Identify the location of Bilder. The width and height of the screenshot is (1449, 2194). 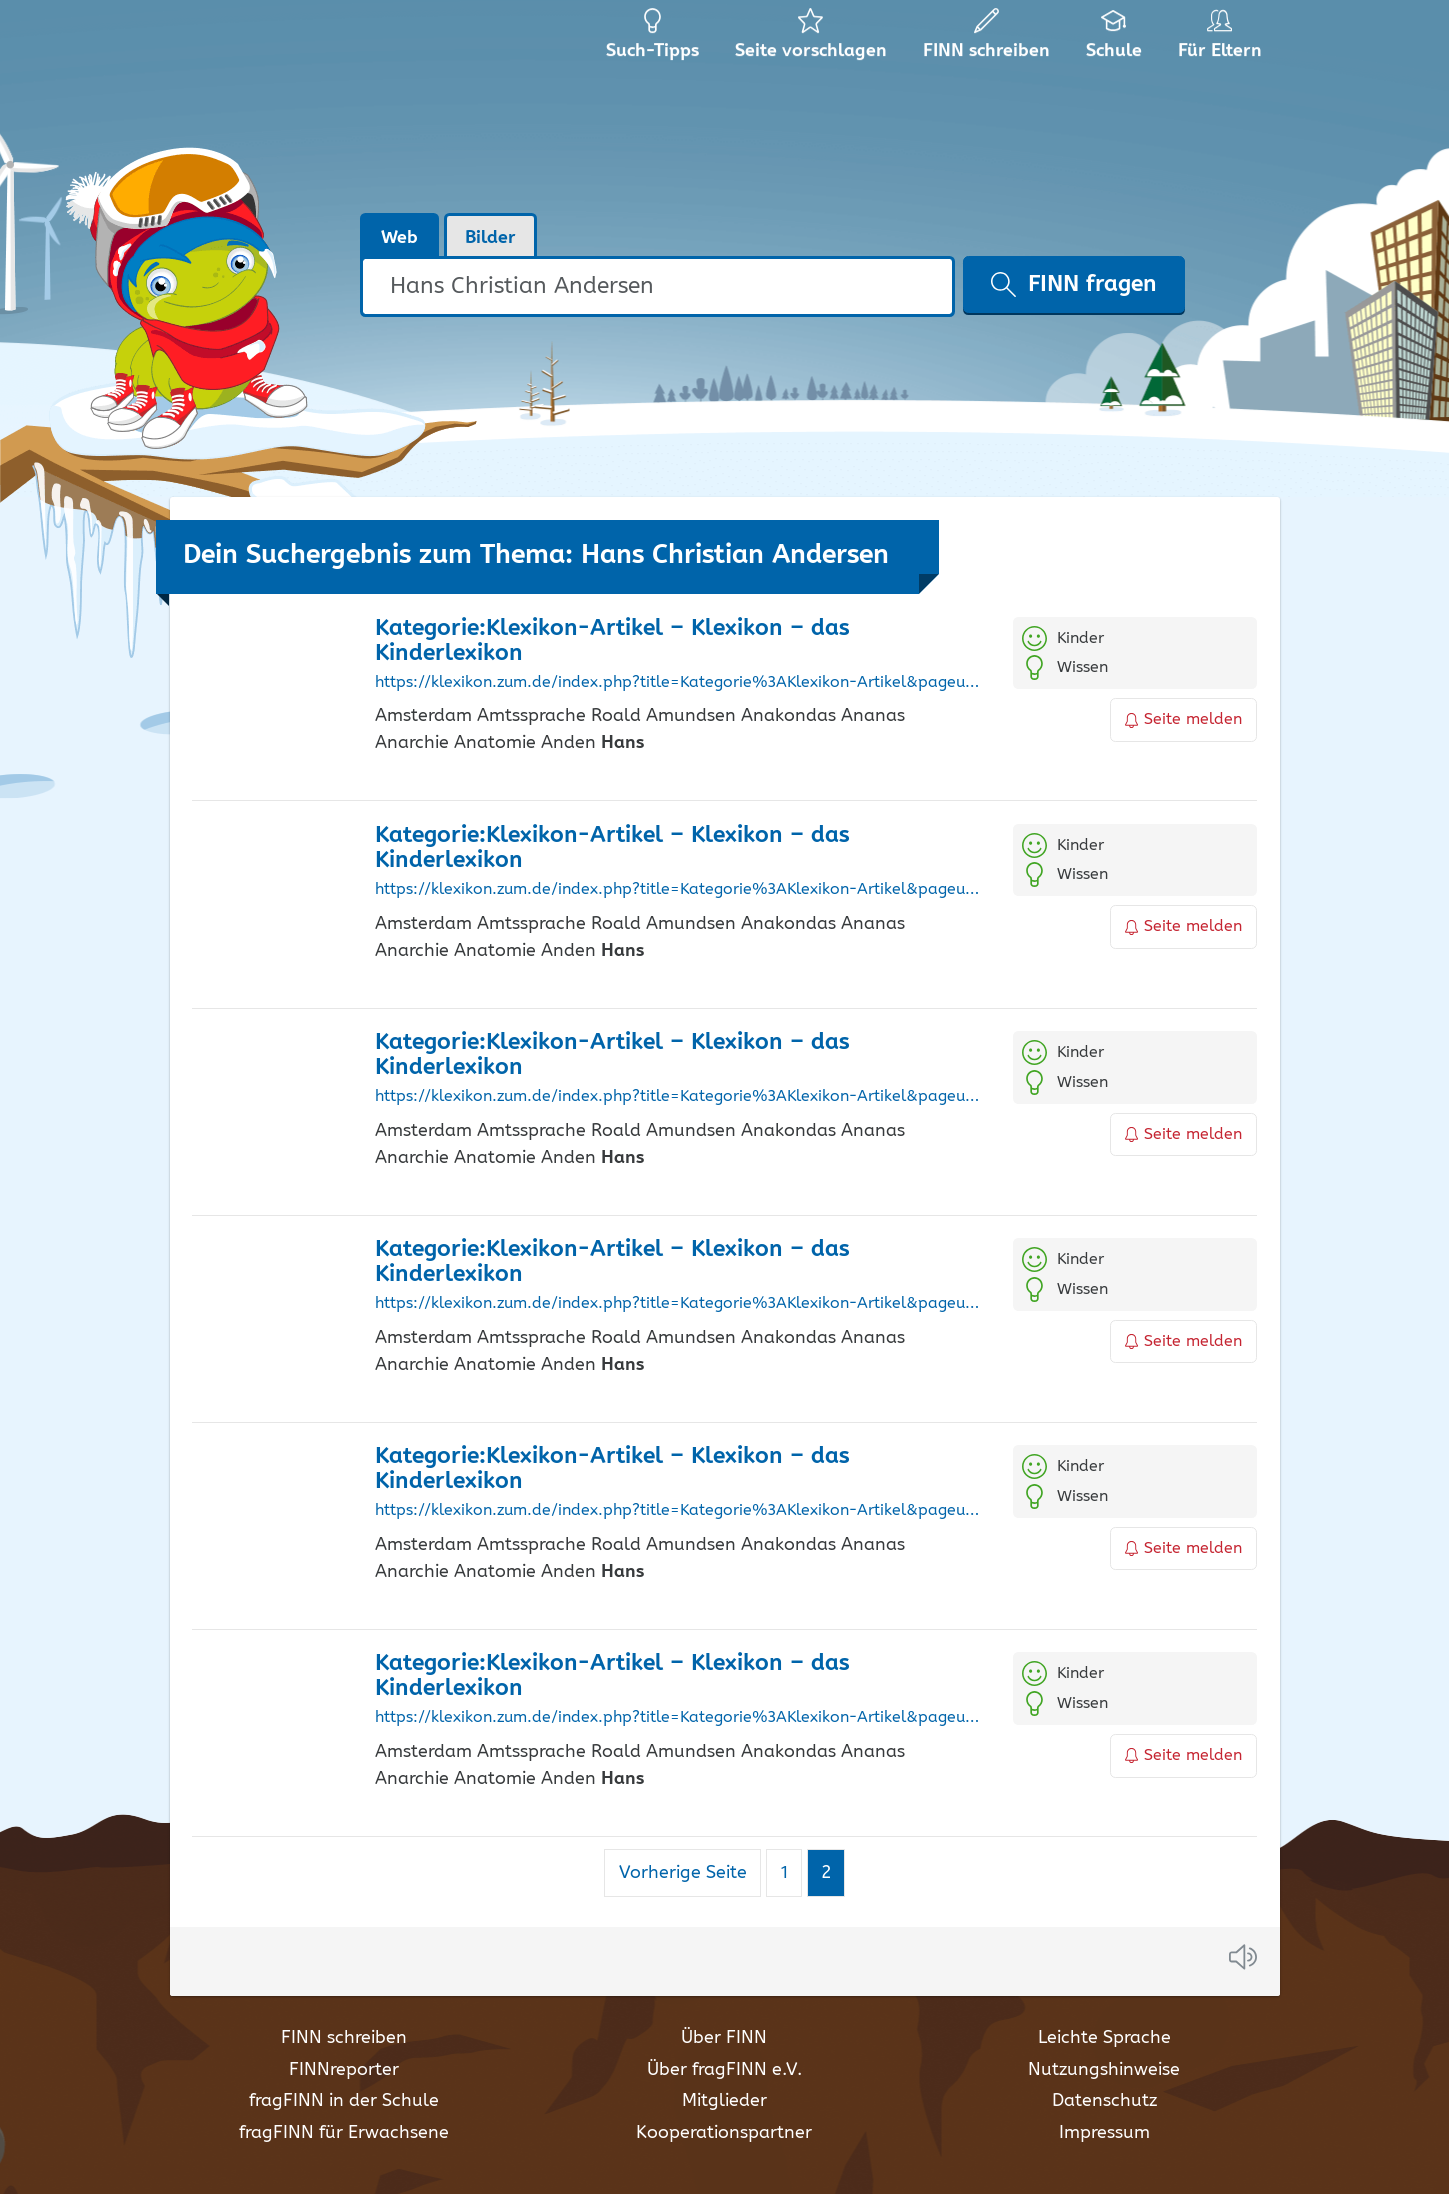
(490, 238).